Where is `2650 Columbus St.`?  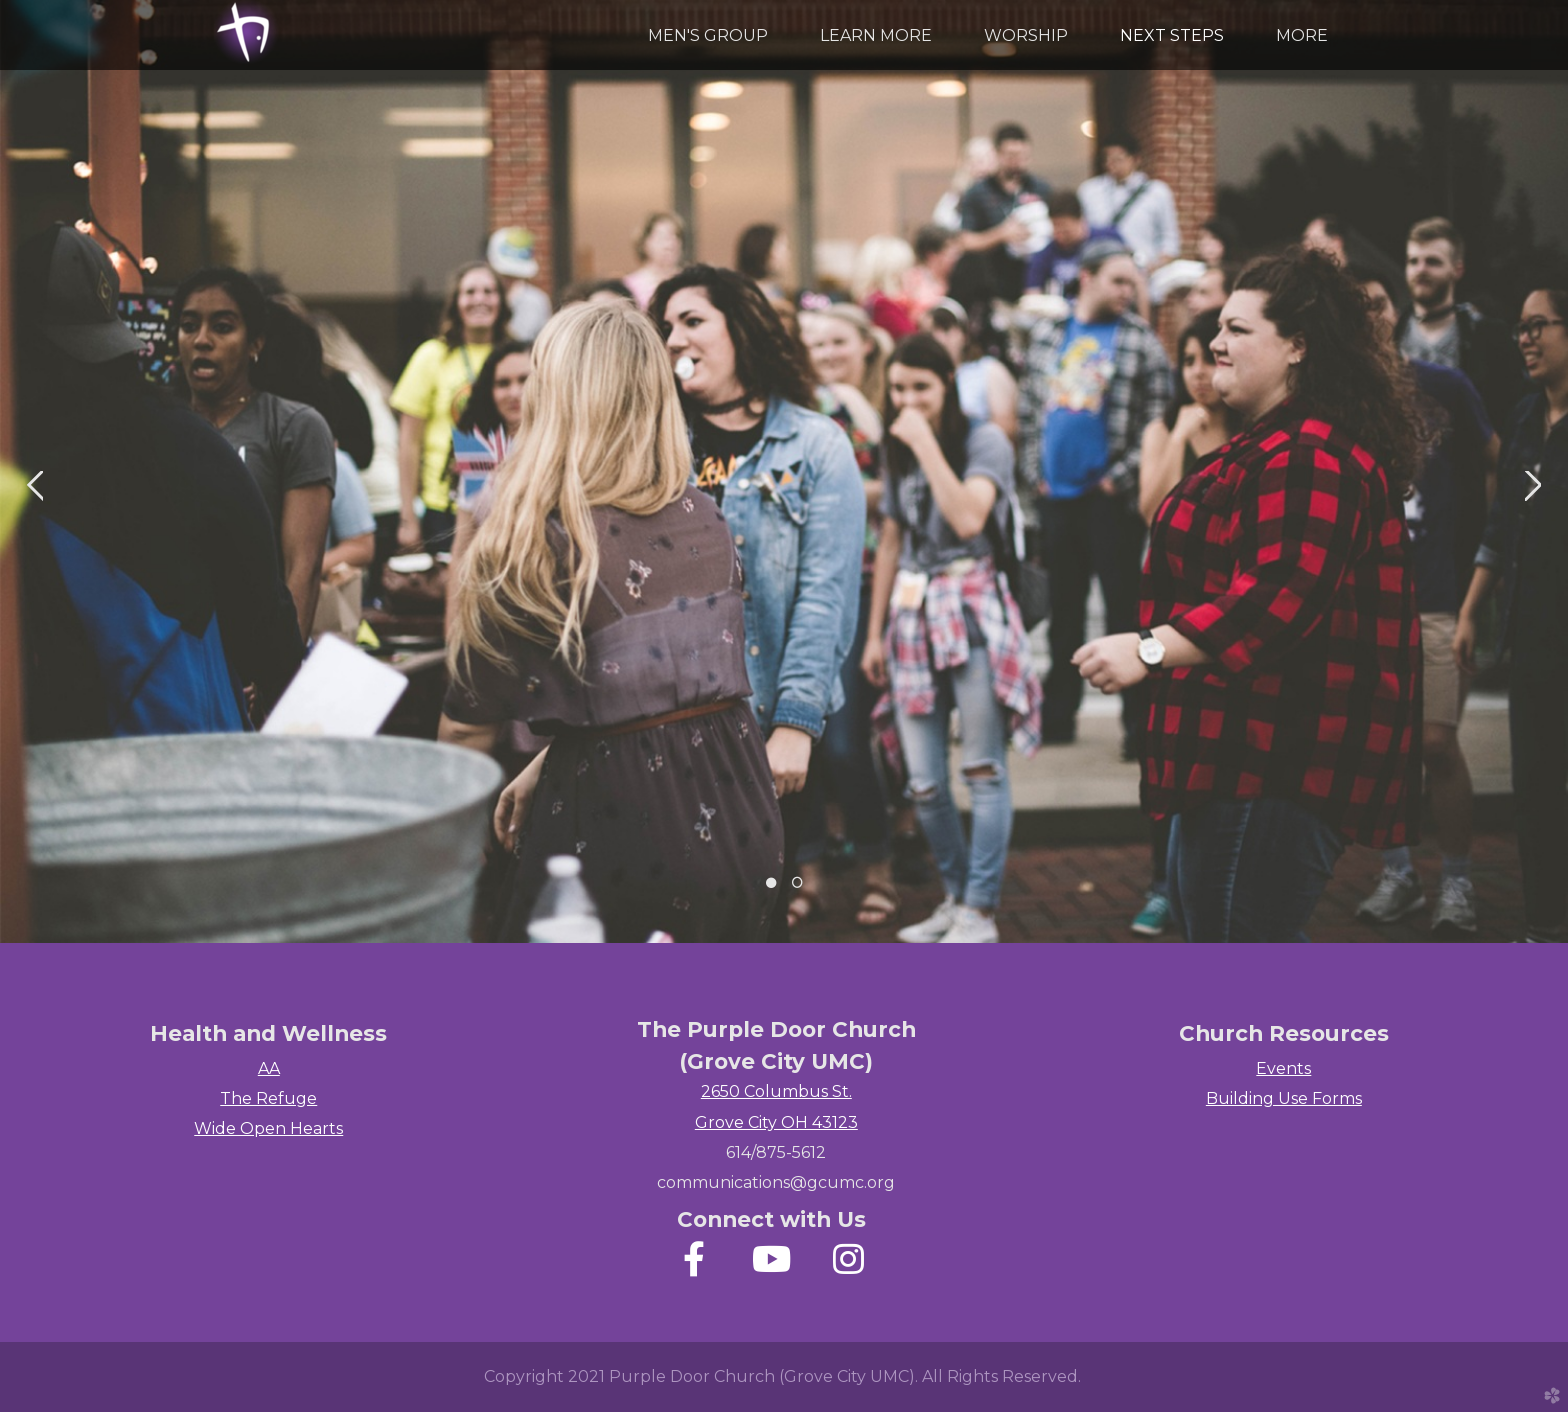 2650 Columbus St. is located at coordinates (776, 1091).